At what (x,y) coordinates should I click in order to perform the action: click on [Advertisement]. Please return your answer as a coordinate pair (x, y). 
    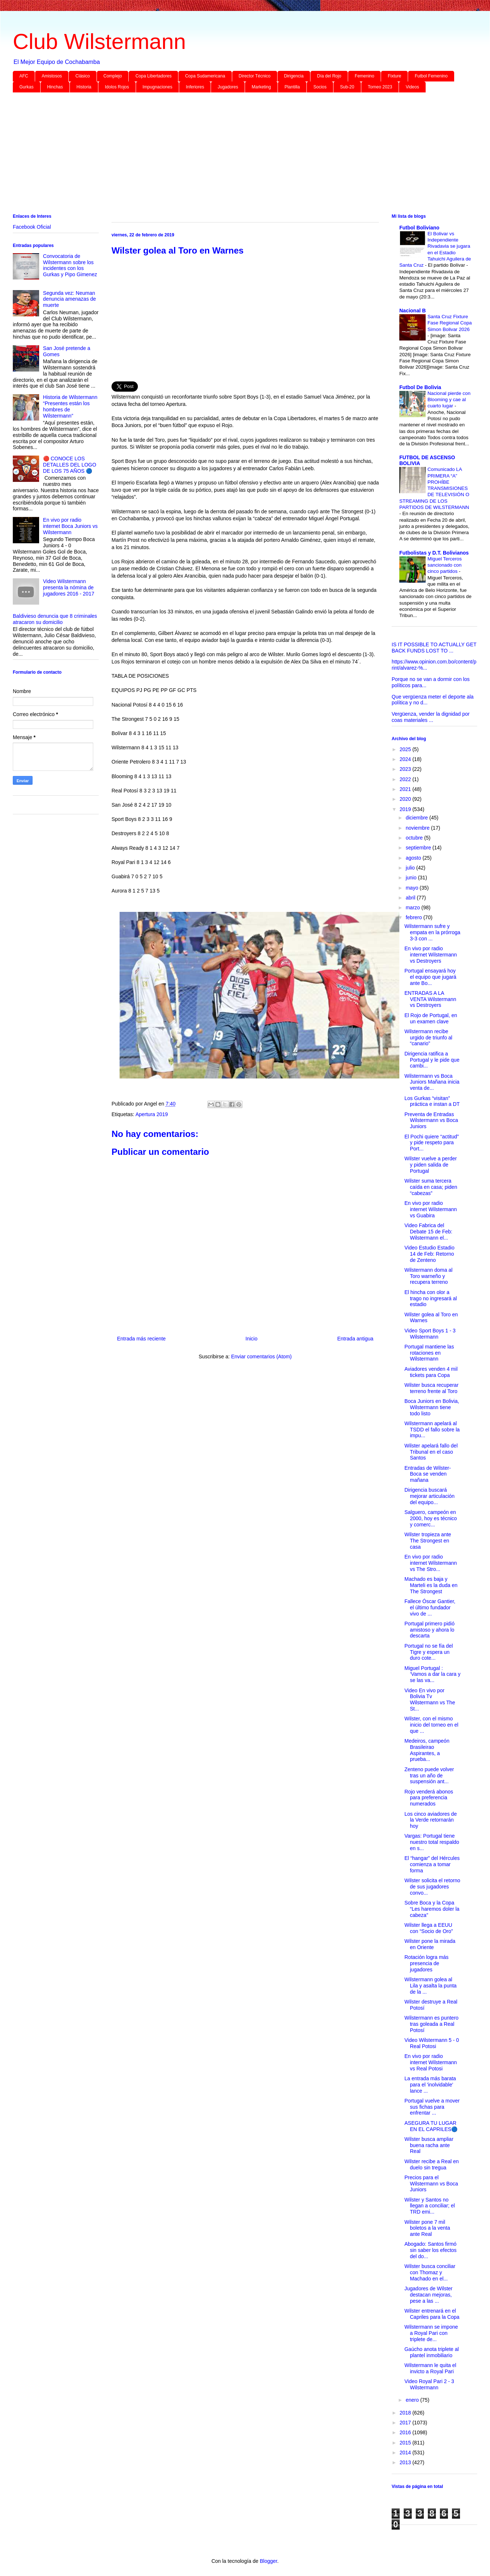
    Looking at the image, I should click on (232, 154).